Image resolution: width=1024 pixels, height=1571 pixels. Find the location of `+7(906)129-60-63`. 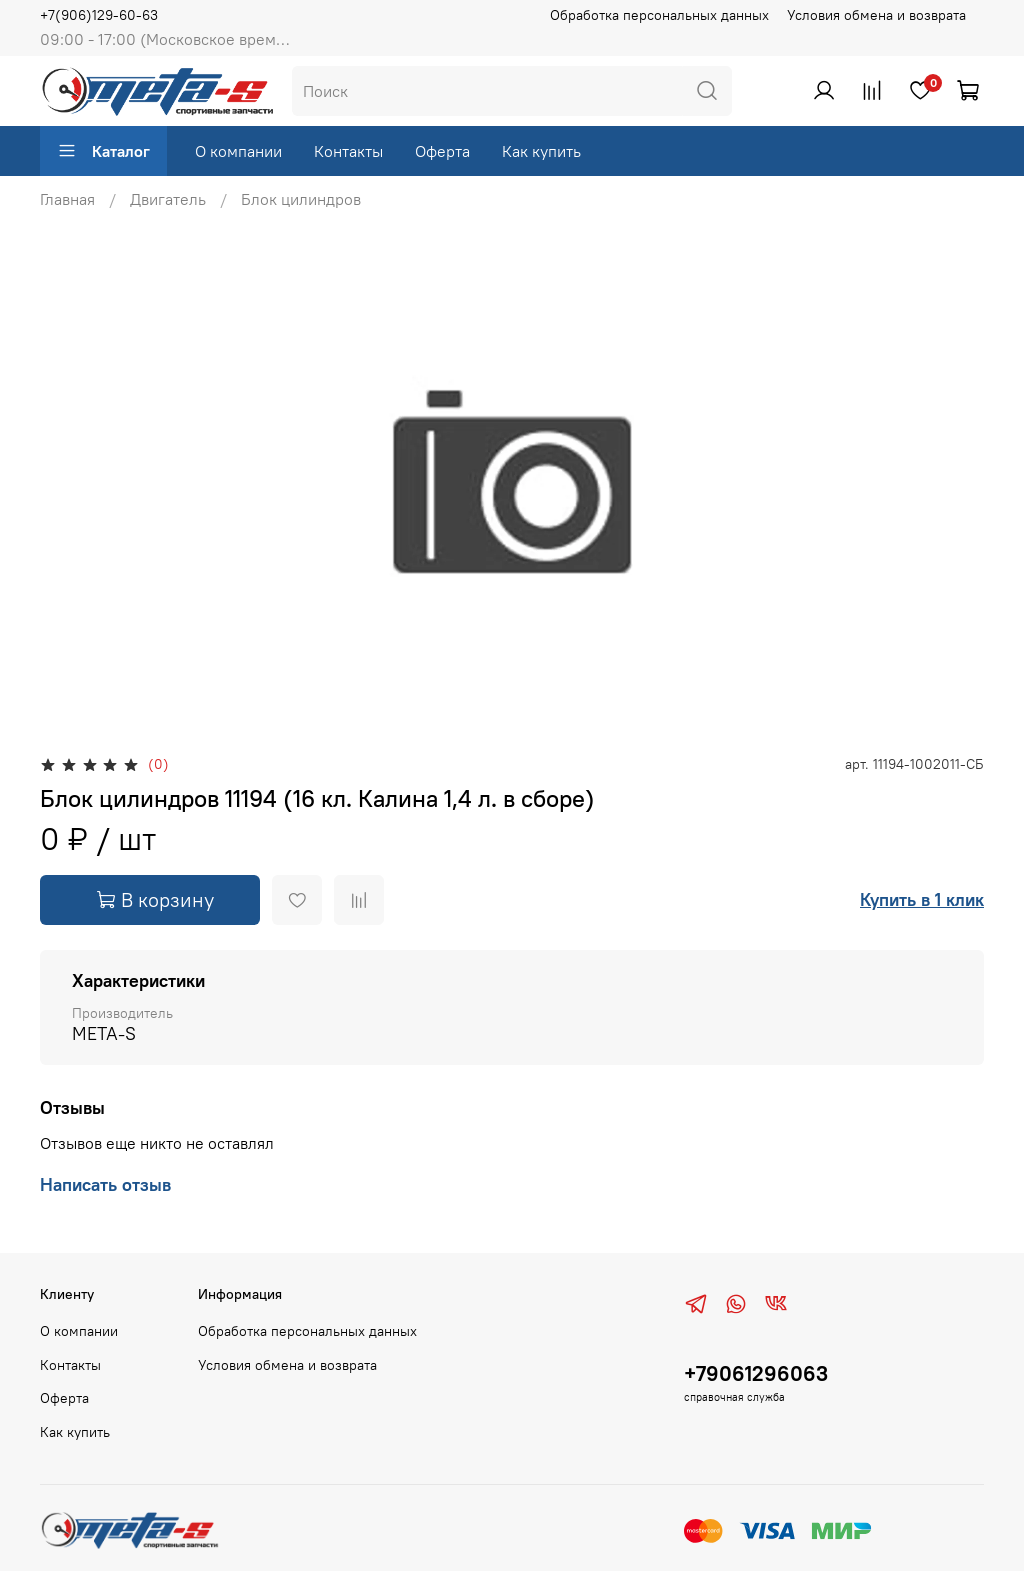

+7(906)129-60-63 is located at coordinates (99, 15).